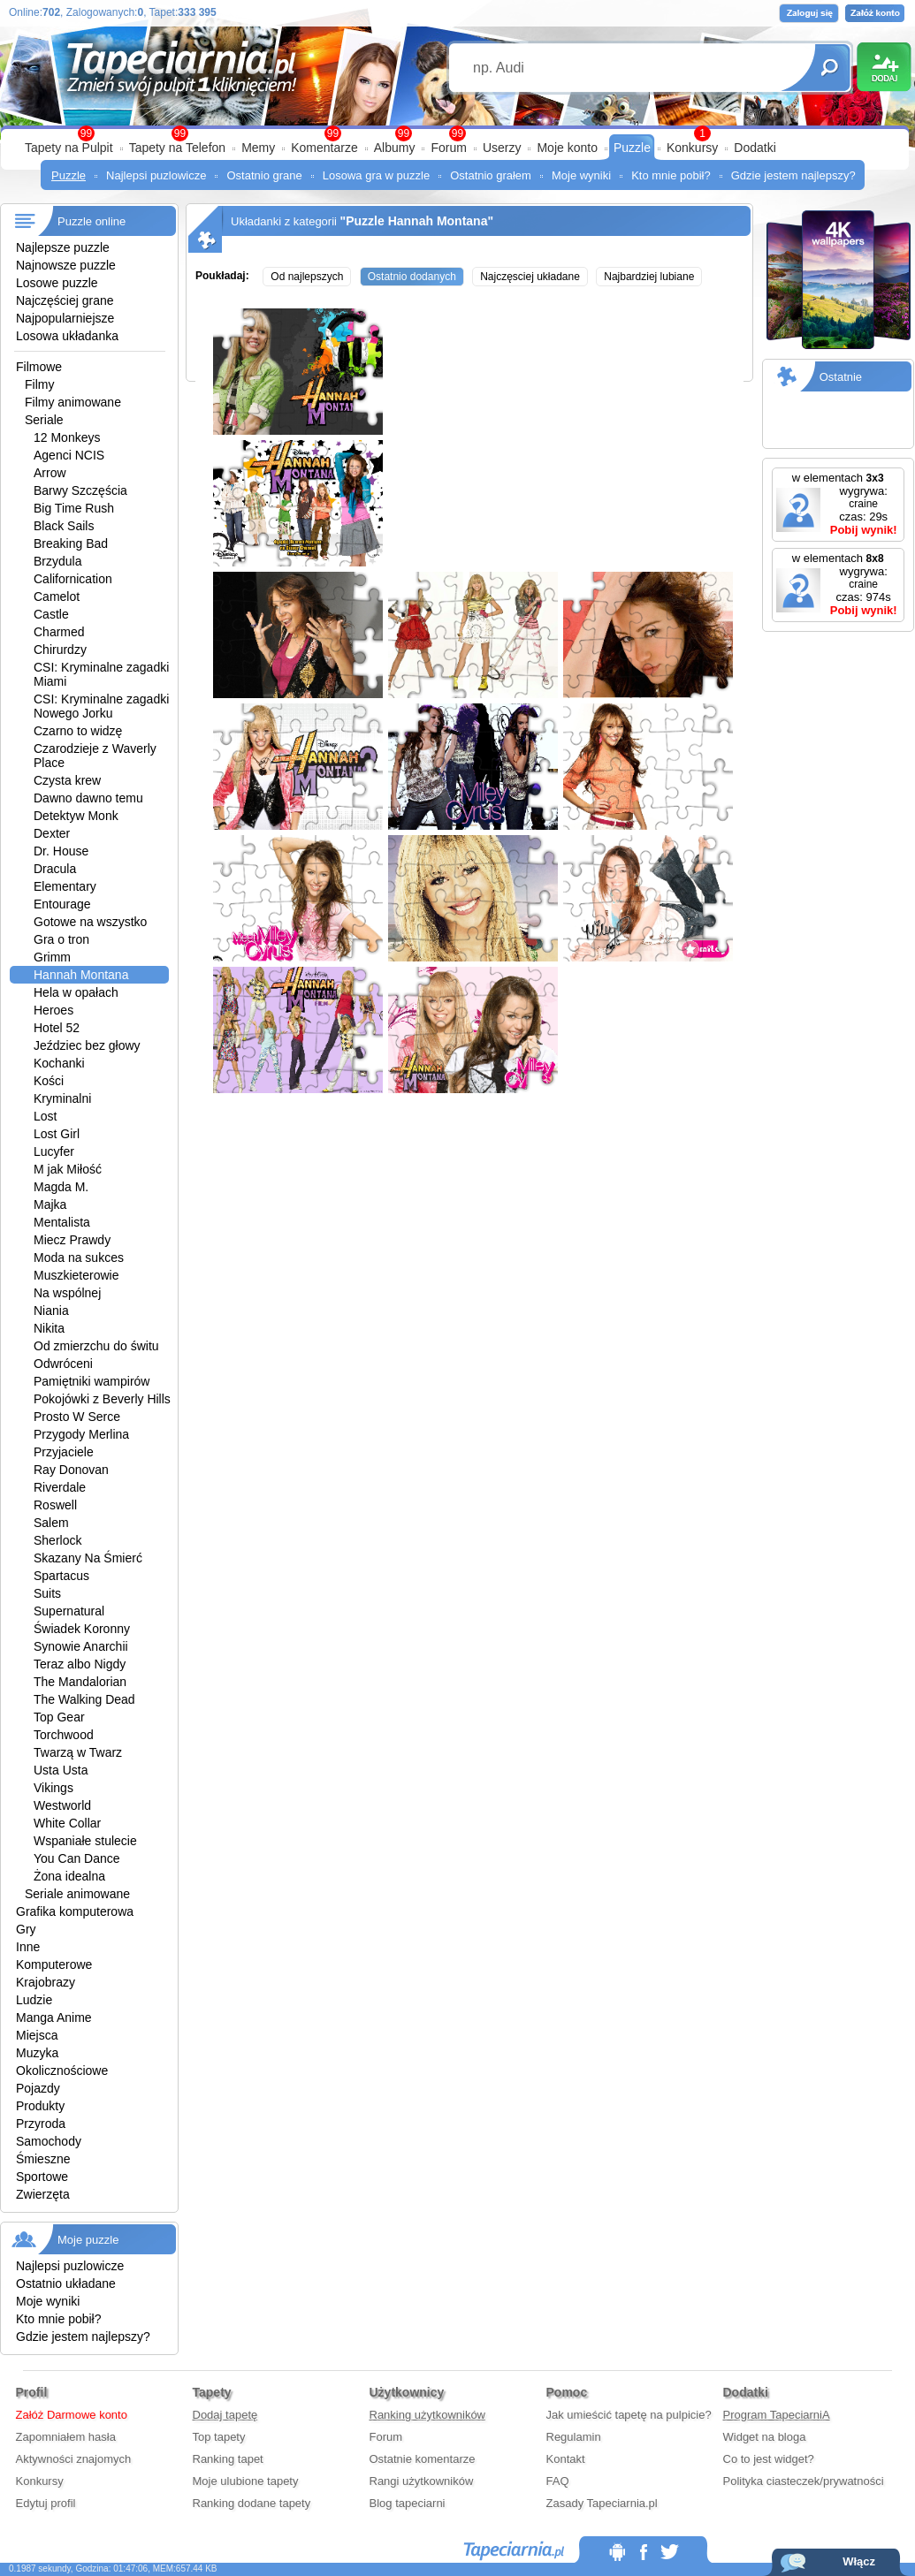 The image size is (915, 2576). What do you see at coordinates (67, 437) in the screenshot?
I see `12 Monkeys` at bounding box center [67, 437].